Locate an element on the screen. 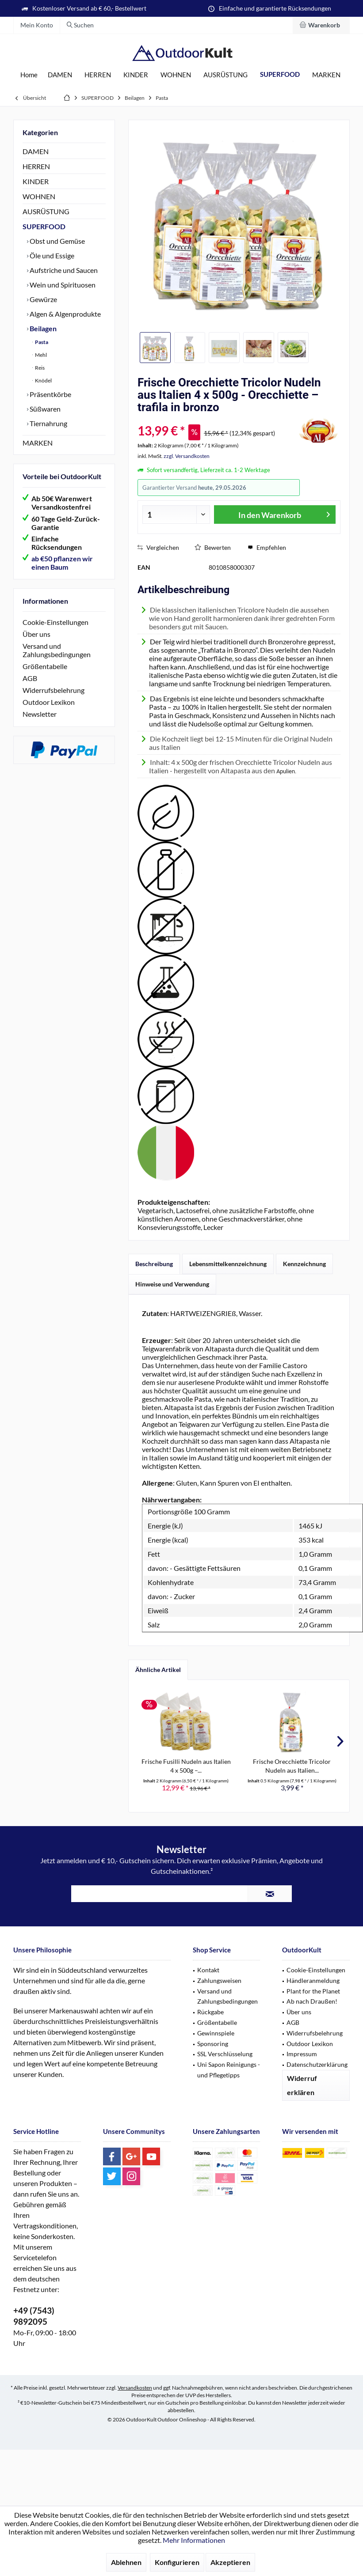 The height and width of the screenshot is (2576, 363). Obst und Gemüse is located at coordinates (56, 241).